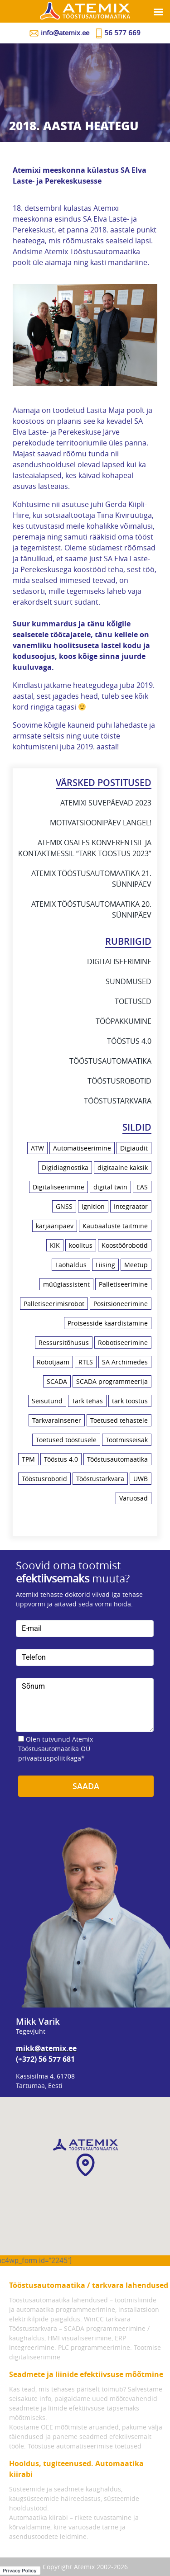 This screenshot has height=2576, width=170. Describe the element at coordinates (95, 2347) in the screenshot. I see `PLC programmeerimine.` at that location.